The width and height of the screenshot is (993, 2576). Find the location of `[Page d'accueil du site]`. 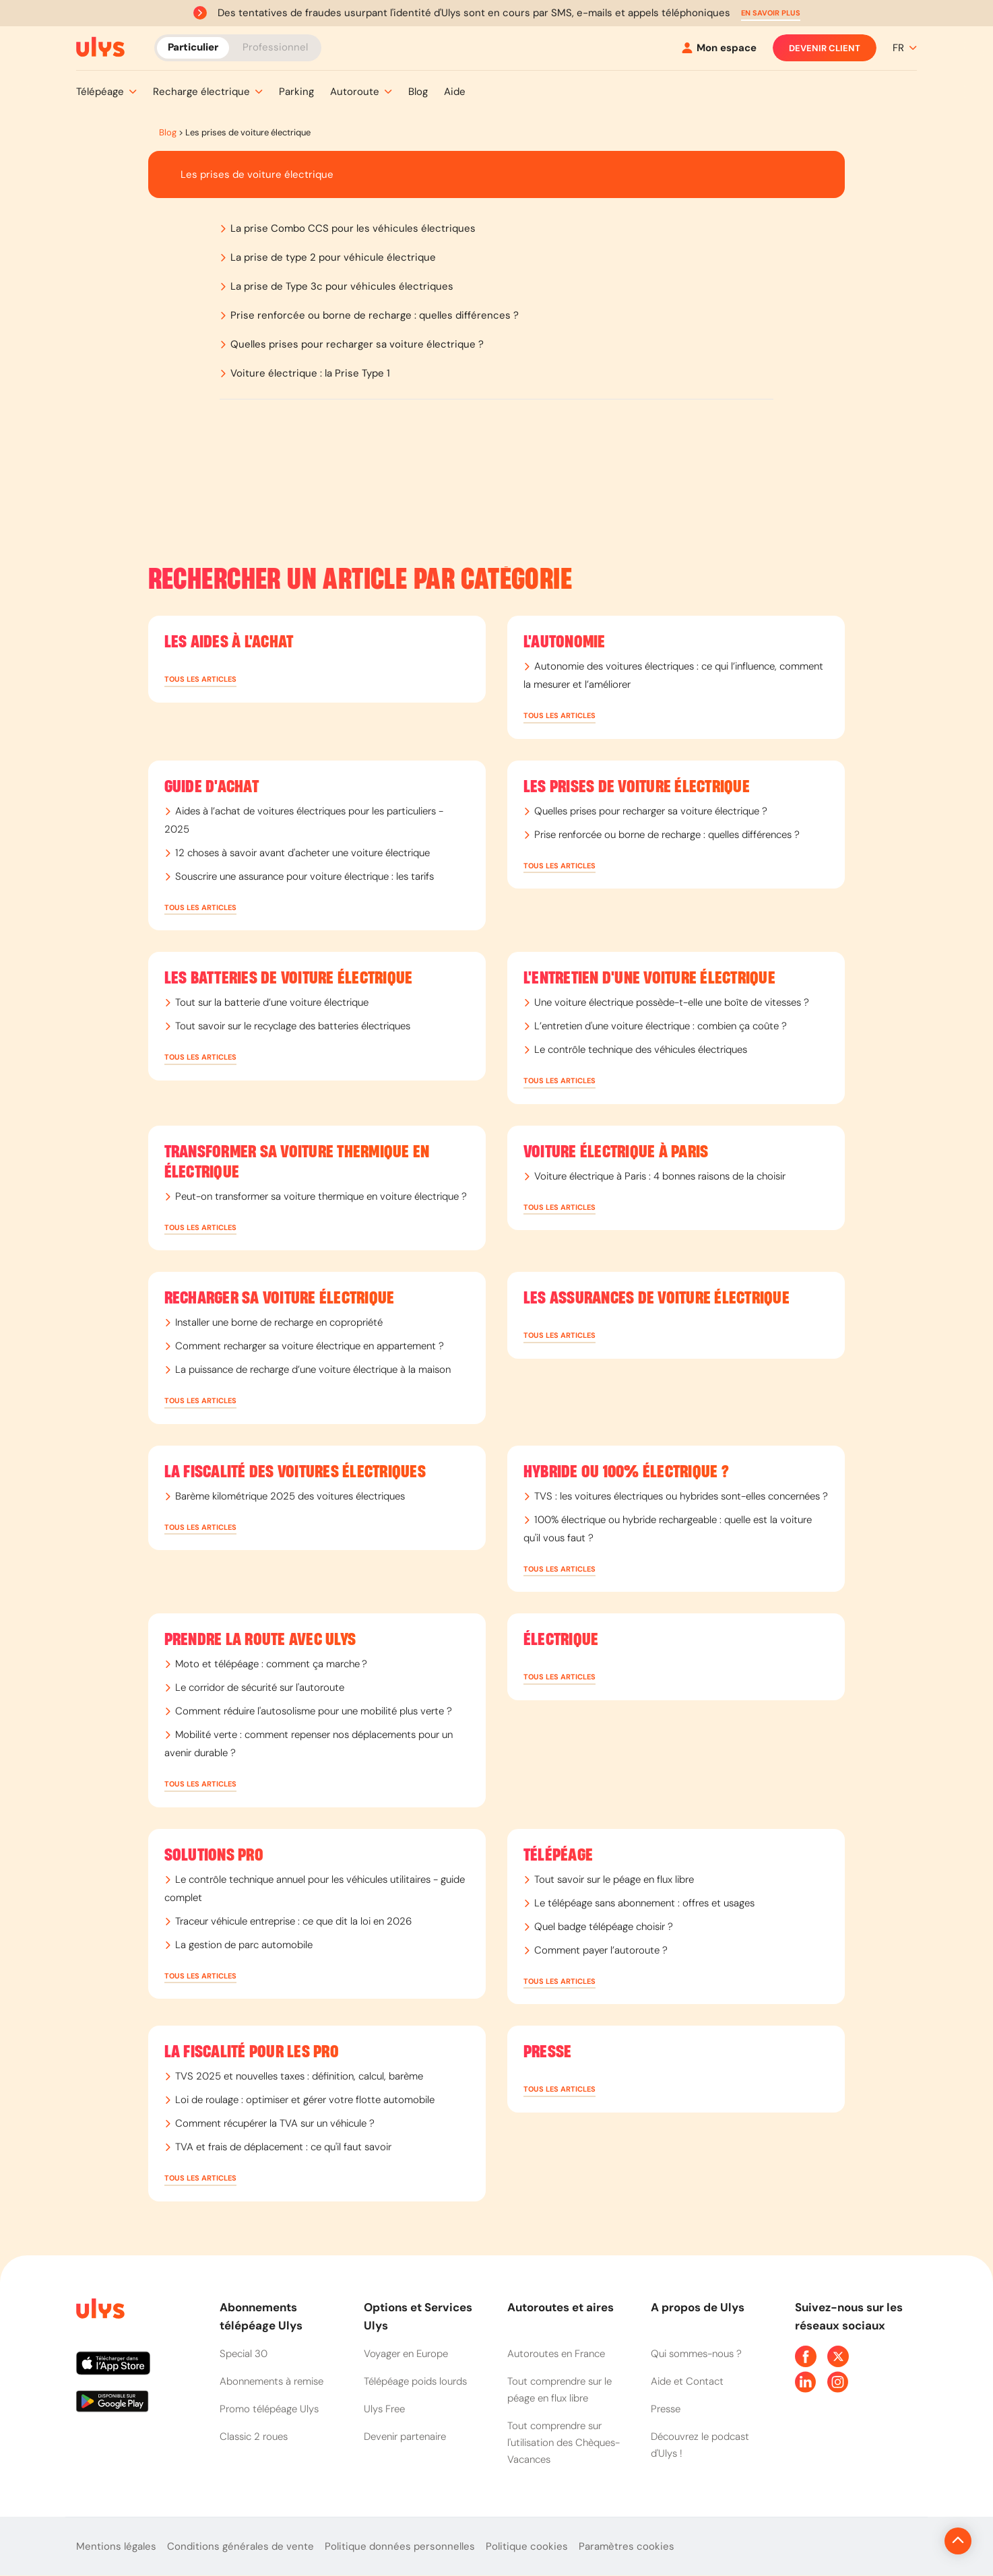

[Page d'accueil du site] is located at coordinates (99, 2310).